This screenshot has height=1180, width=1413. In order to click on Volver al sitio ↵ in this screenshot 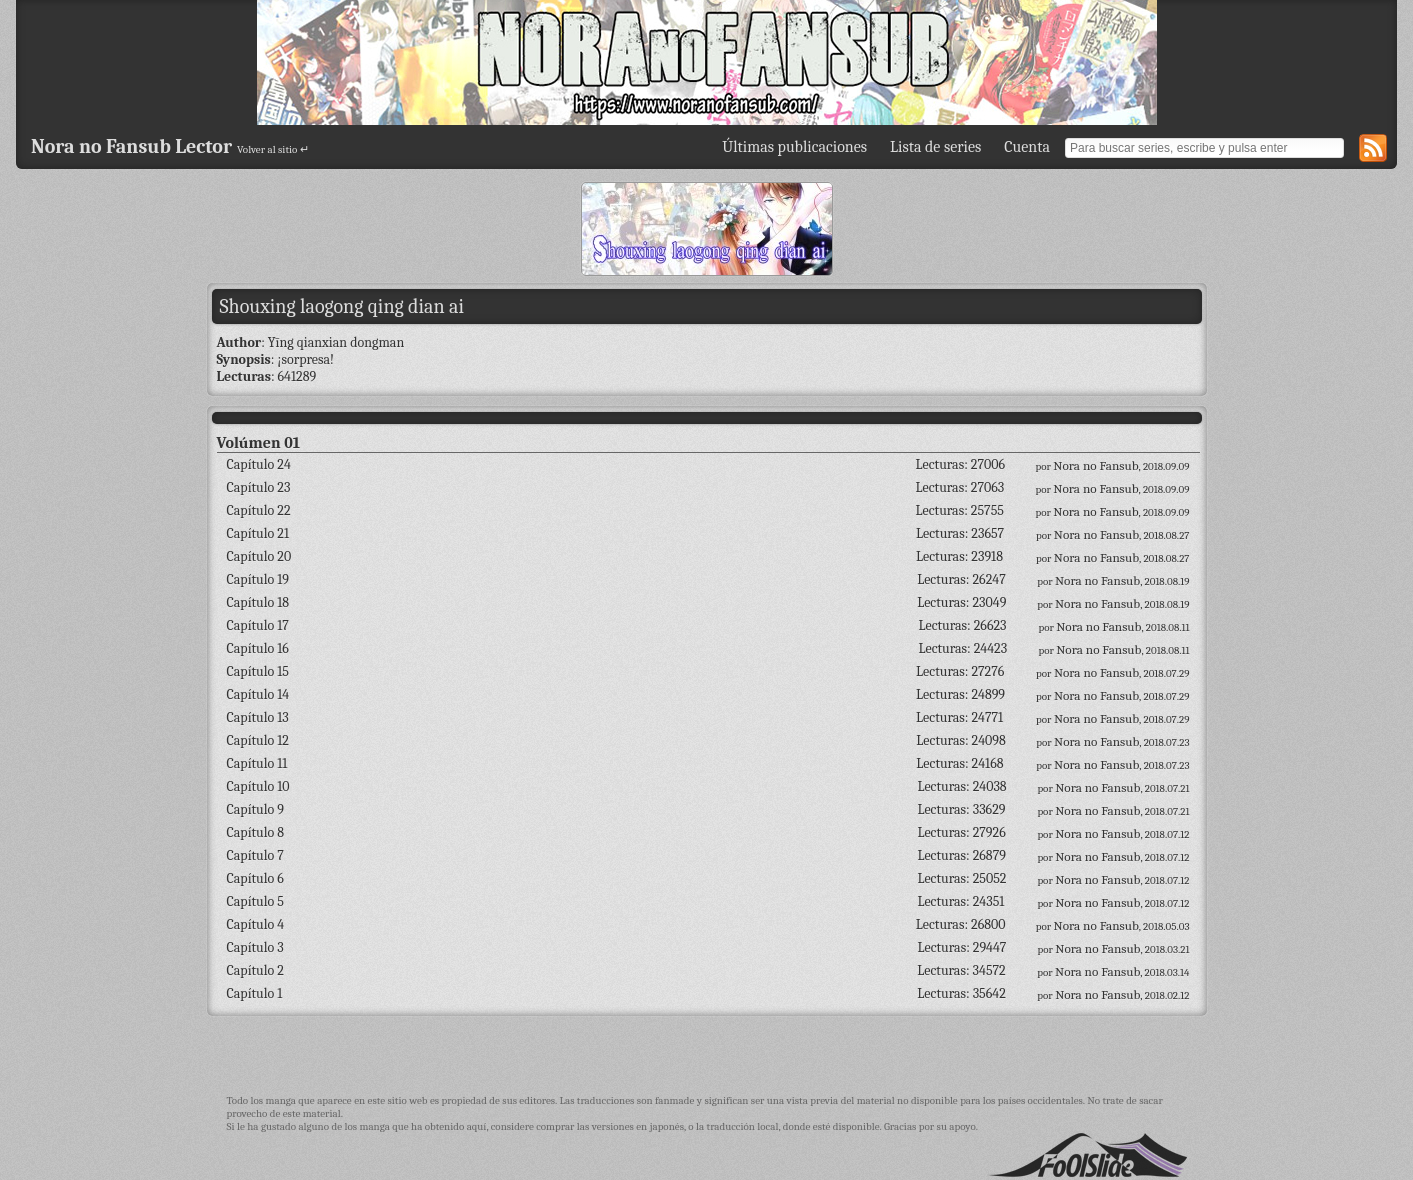, I will do `click(273, 149)`.